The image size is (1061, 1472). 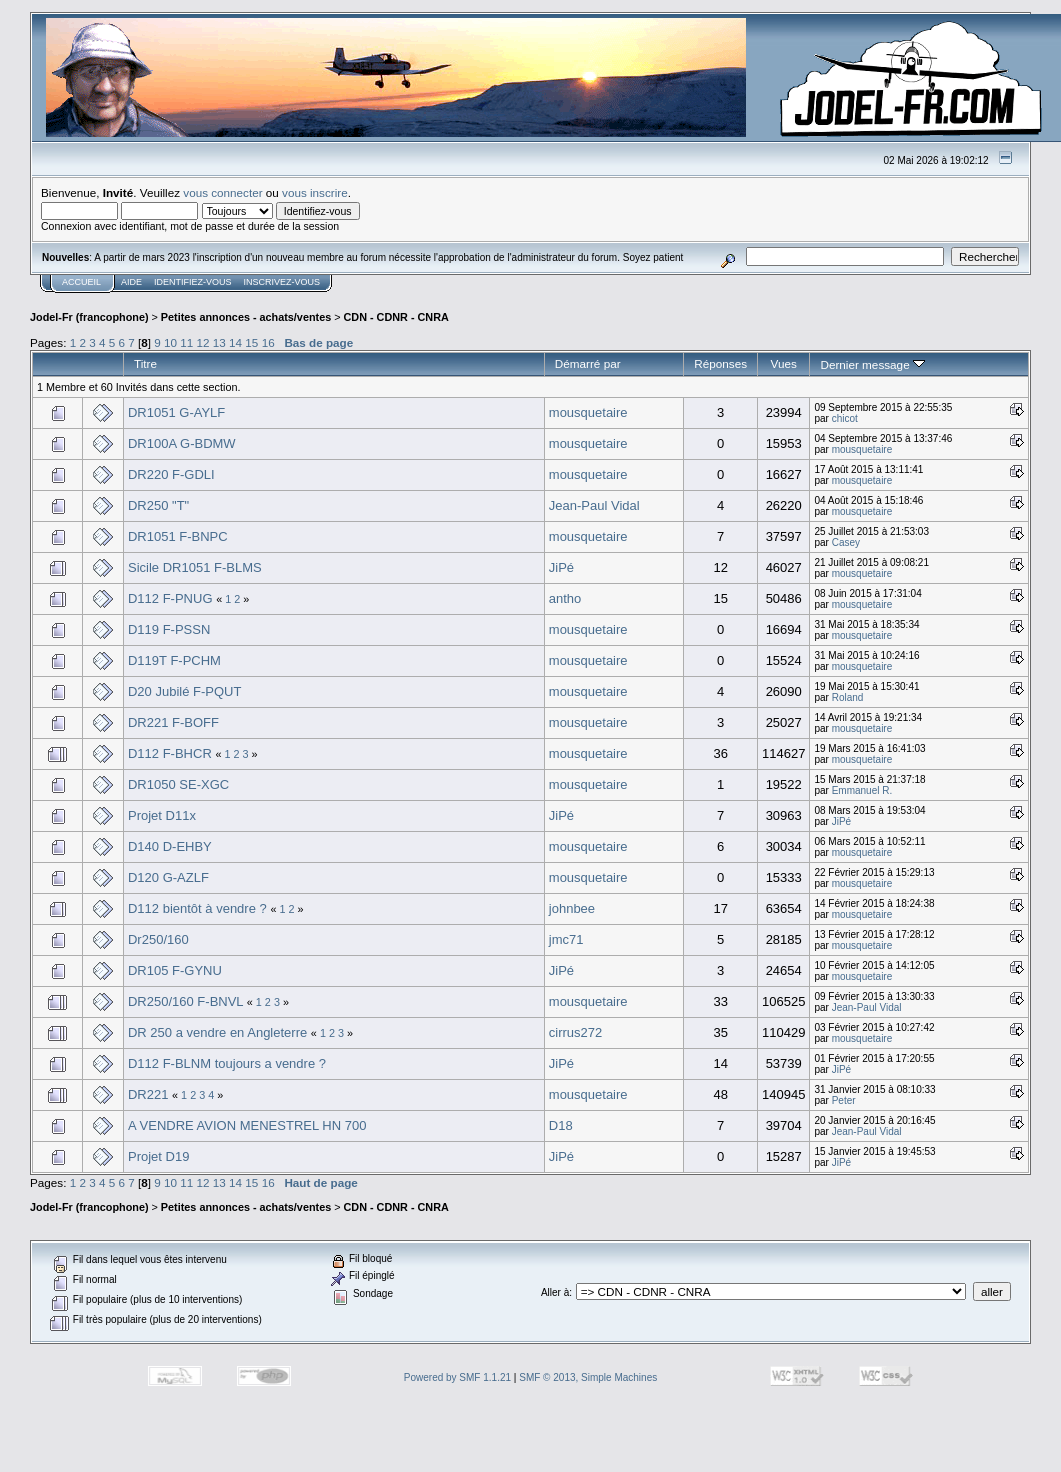 I want to click on 15, so click(x=251, y=342).